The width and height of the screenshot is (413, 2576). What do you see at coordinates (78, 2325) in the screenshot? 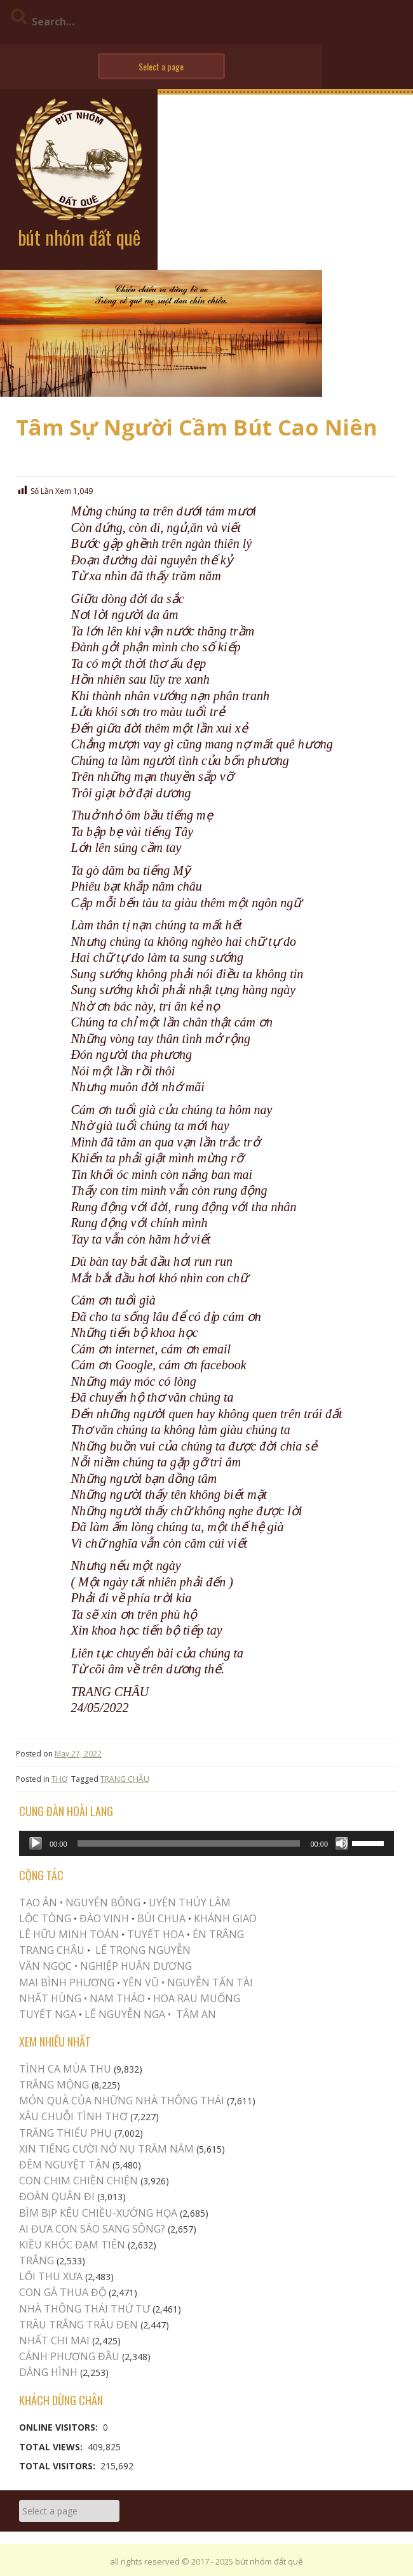
I see `TRÂU TRẮNG TRÂU ĐEN` at bounding box center [78, 2325].